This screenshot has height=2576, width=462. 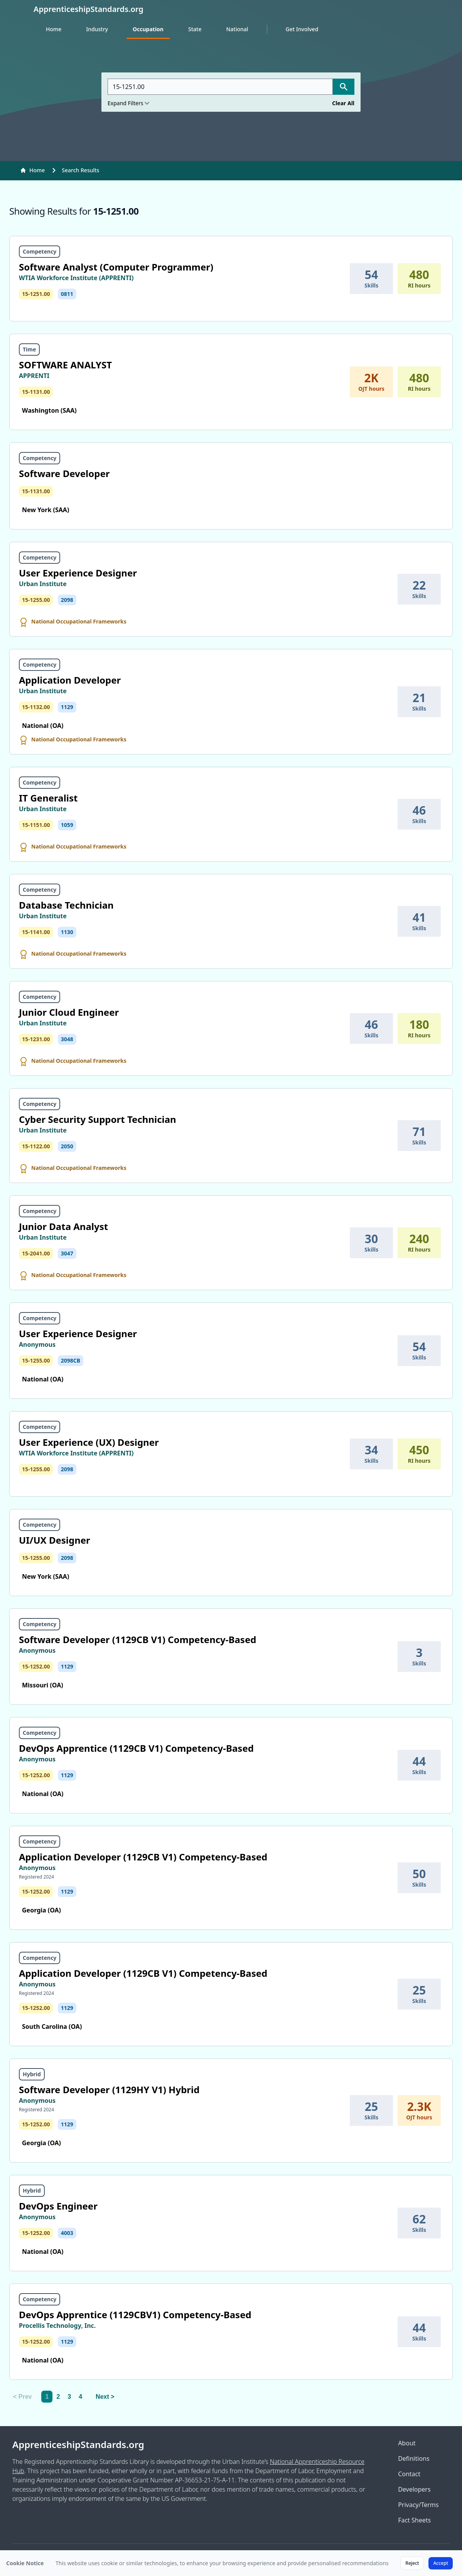 I want to click on Clear All, so click(x=343, y=103).